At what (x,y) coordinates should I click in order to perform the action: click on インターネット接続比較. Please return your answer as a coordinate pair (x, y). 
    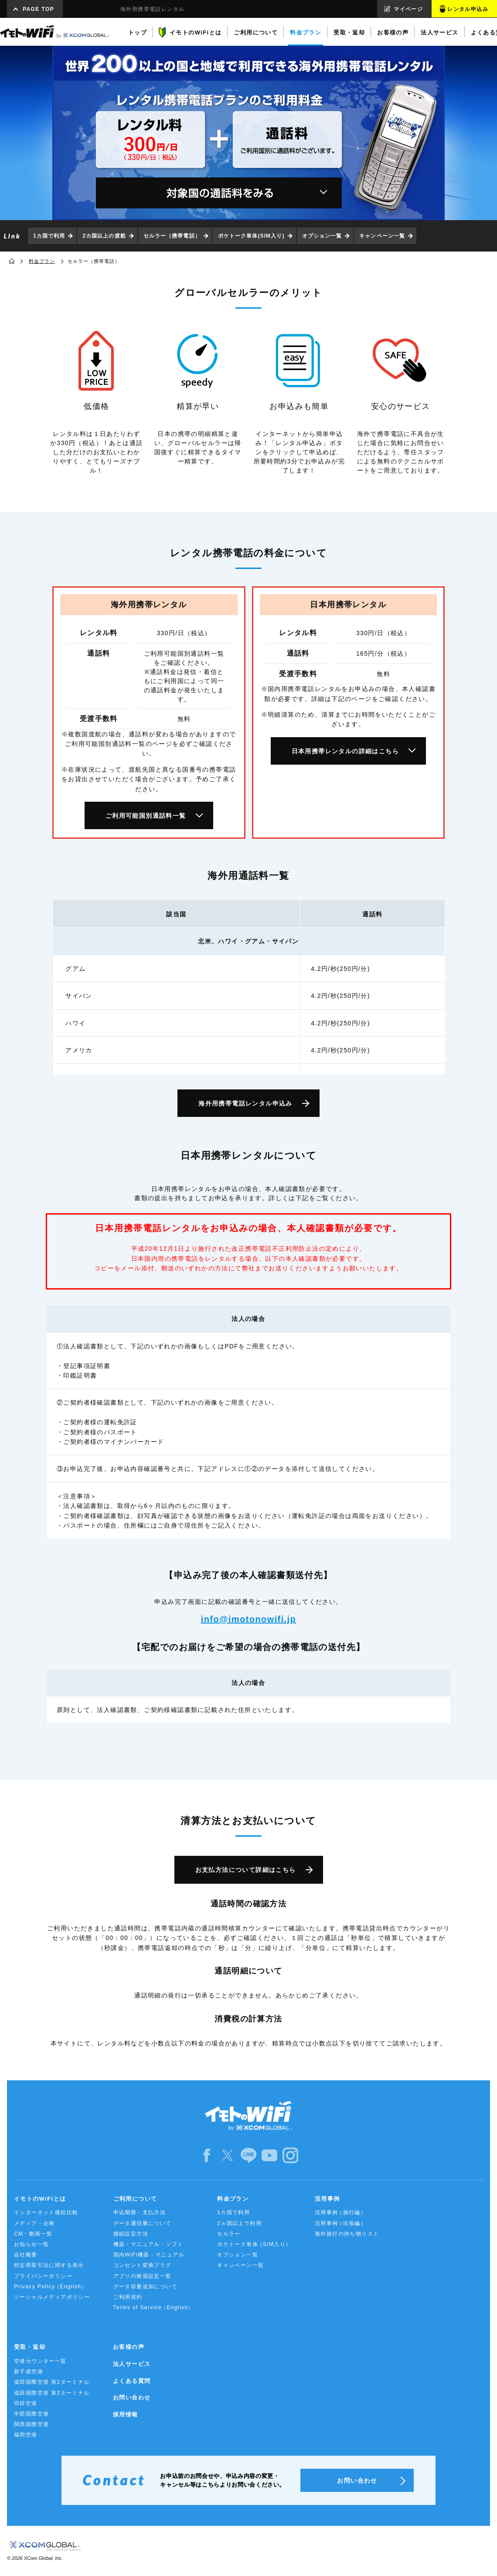
    Looking at the image, I should click on (46, 2212).